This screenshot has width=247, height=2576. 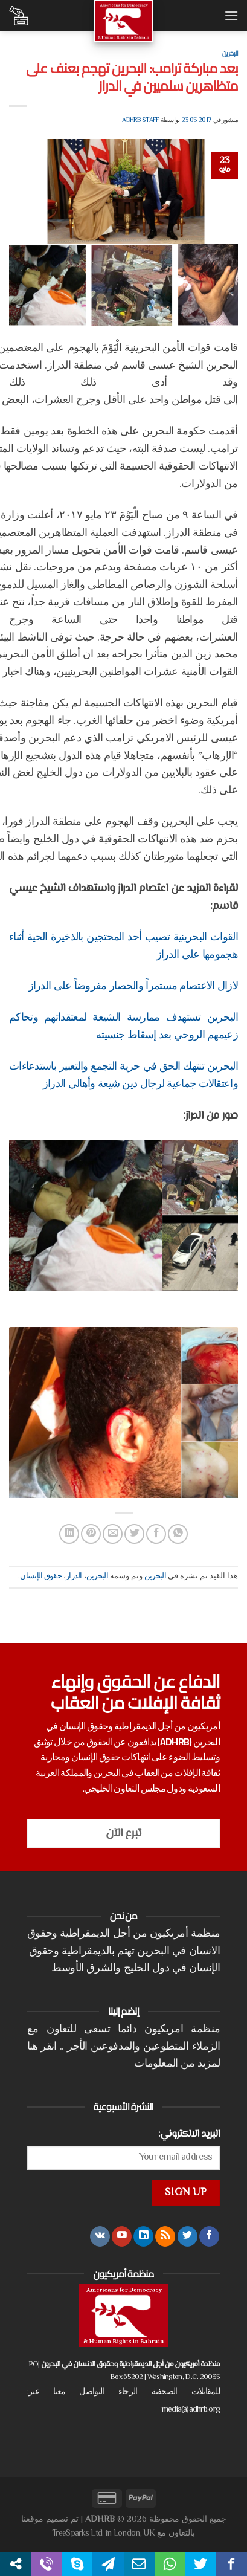 I want to click on البحرين تنتهك الحق في حرية التجمع والتعبير باستدعاءات واعتقالات جماعية لرجال دين شيعة وأهالي الدراز, so click(x=123, y=1076).